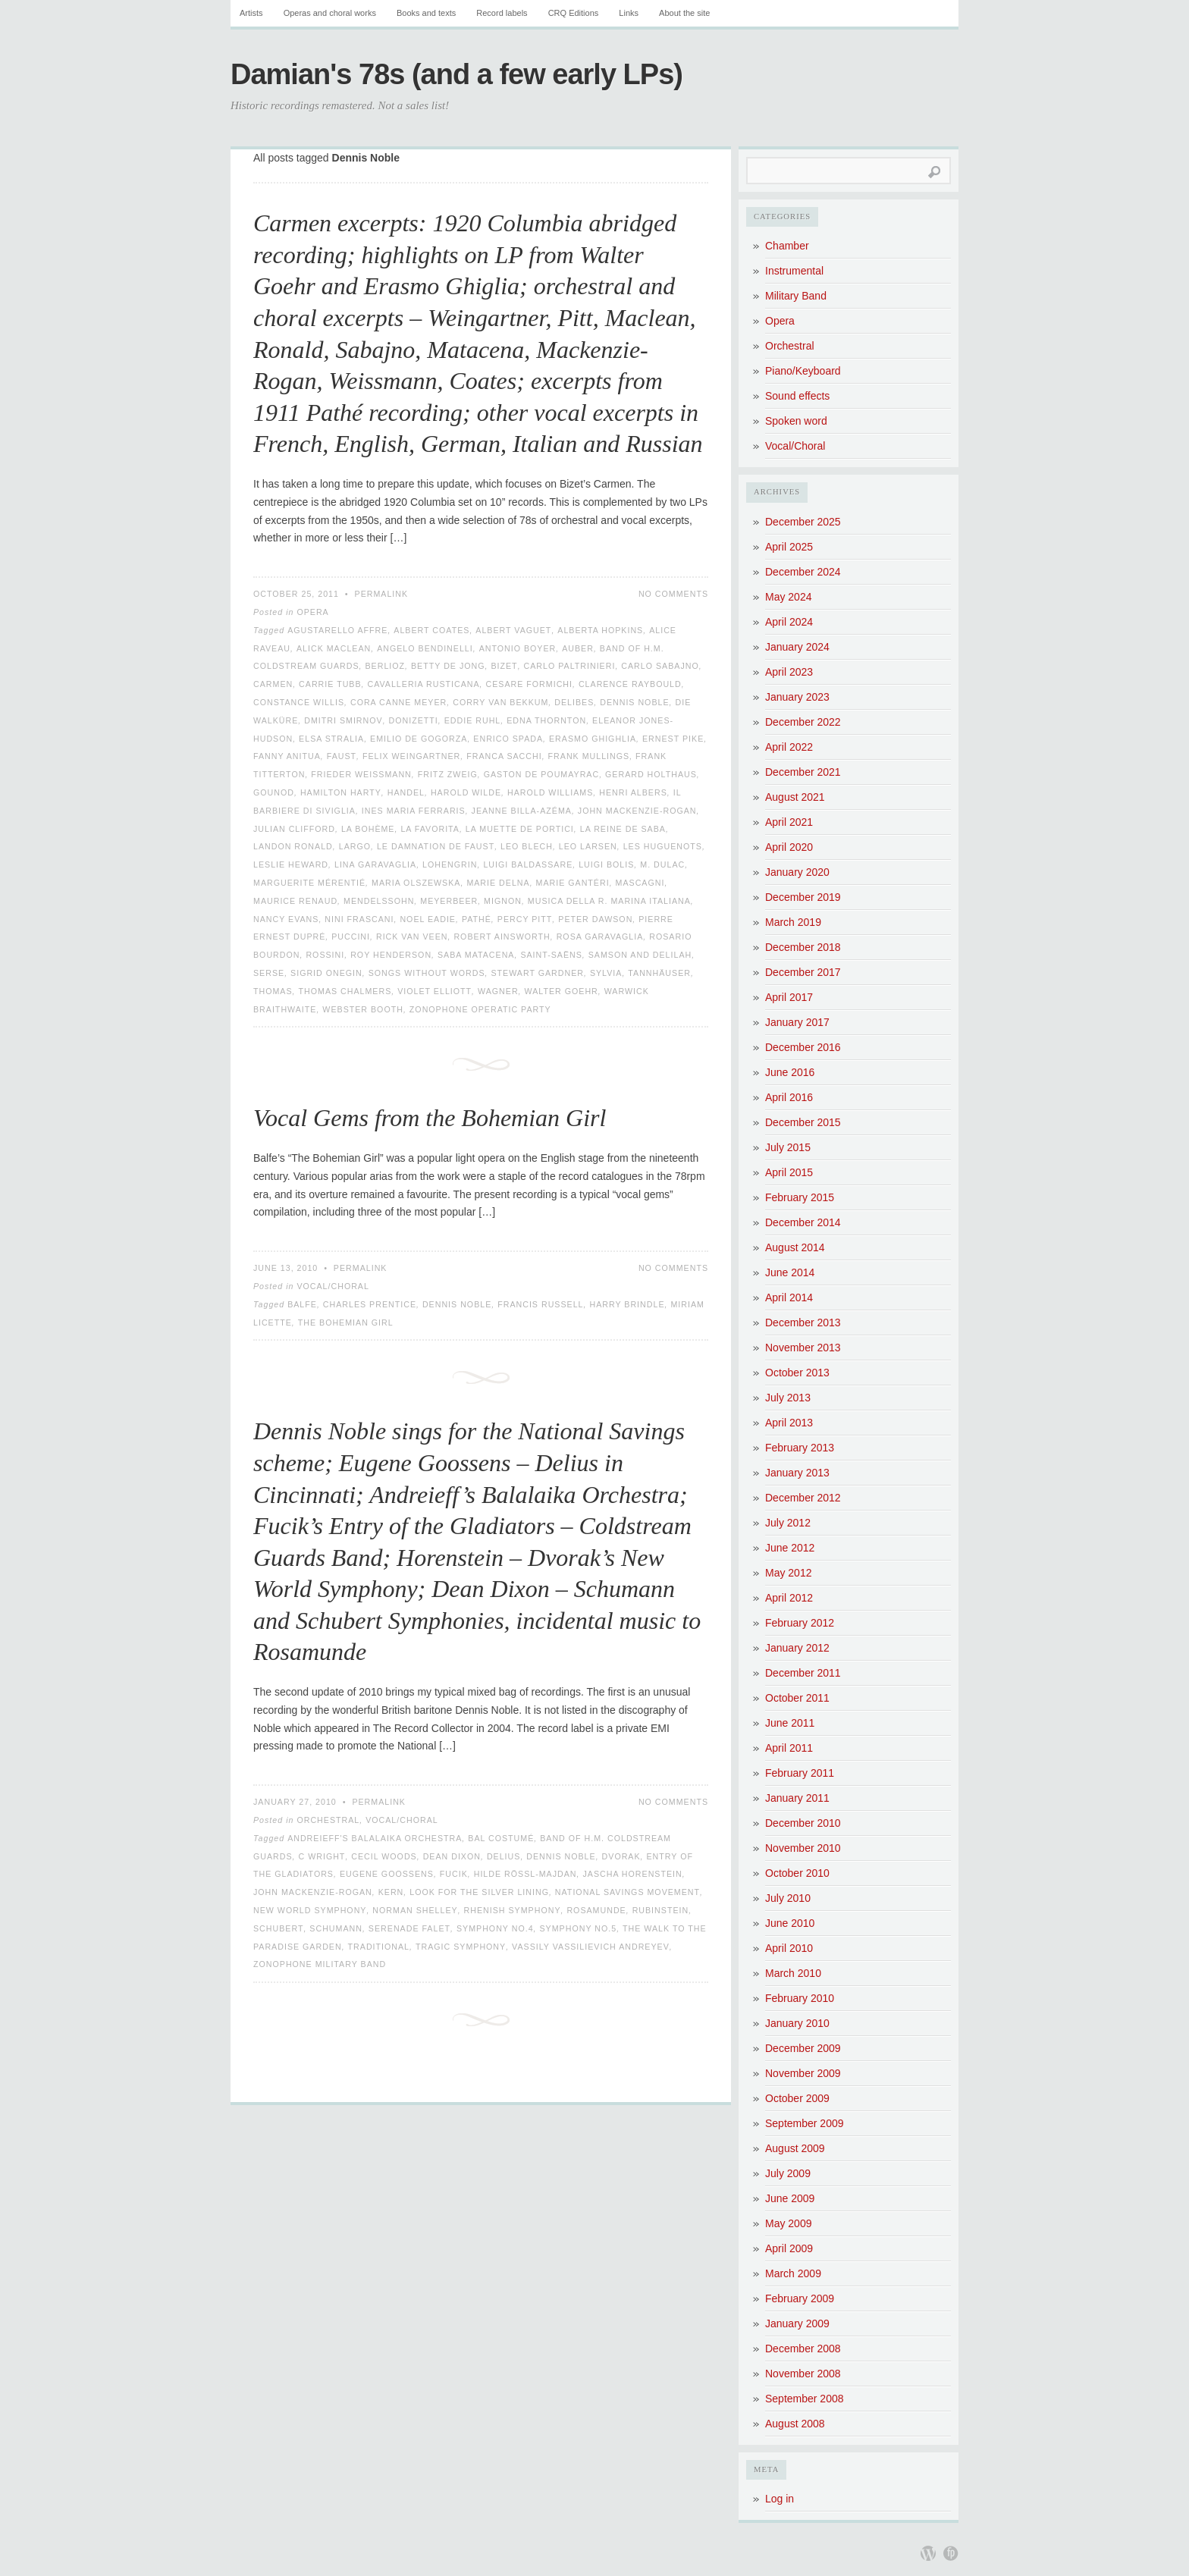 Image resolution: width=1189 pixels, height=2576 pixels. What do you see at coordinates (803, 572) in the screenshot?
I see `December 2024` at bounding box center [803, 572].